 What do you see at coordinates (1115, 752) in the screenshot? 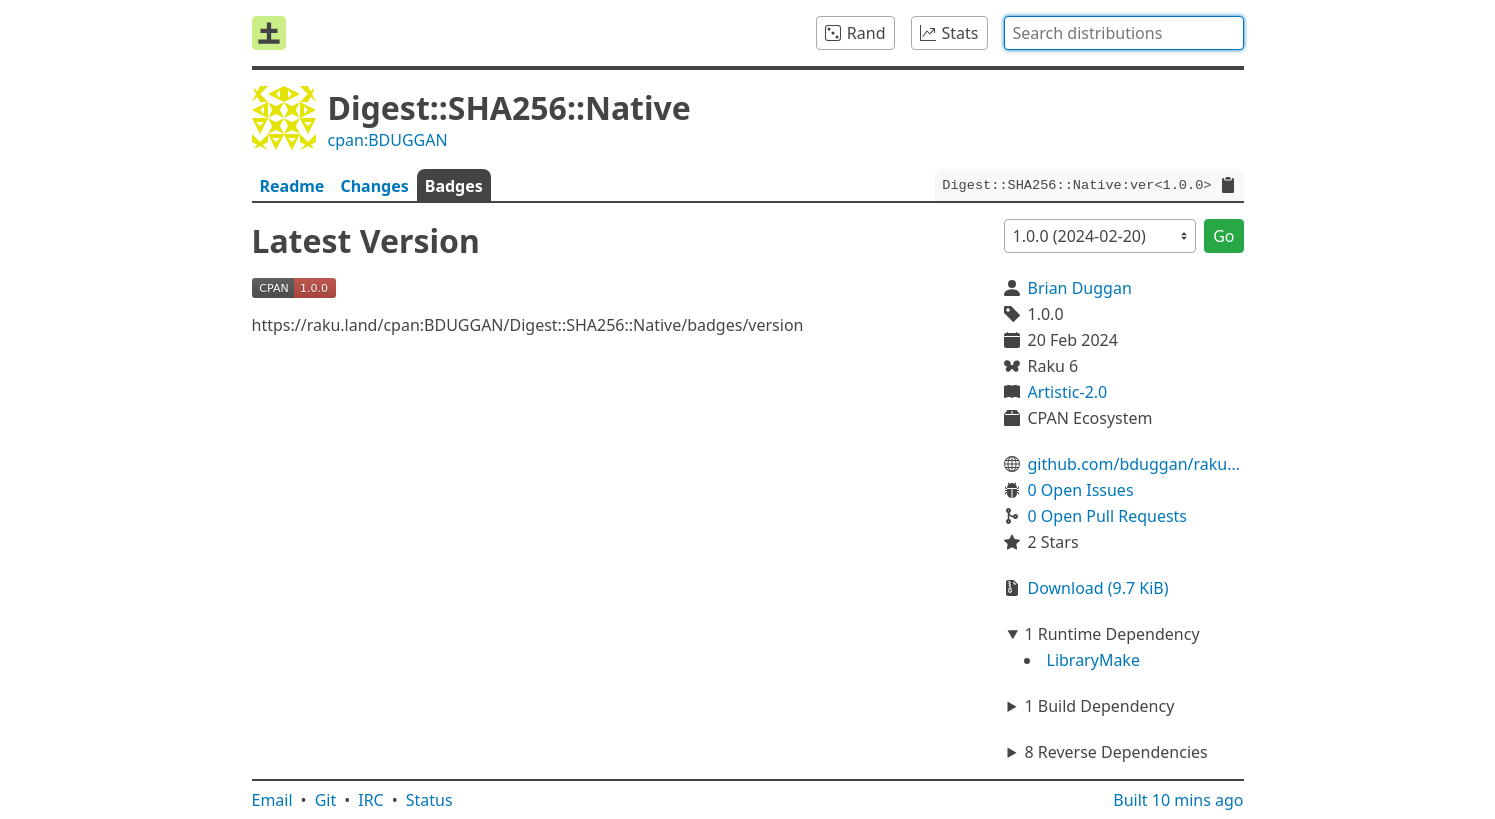
I see `8 Reverse Dependencies` at bounding box center [1115, 752].